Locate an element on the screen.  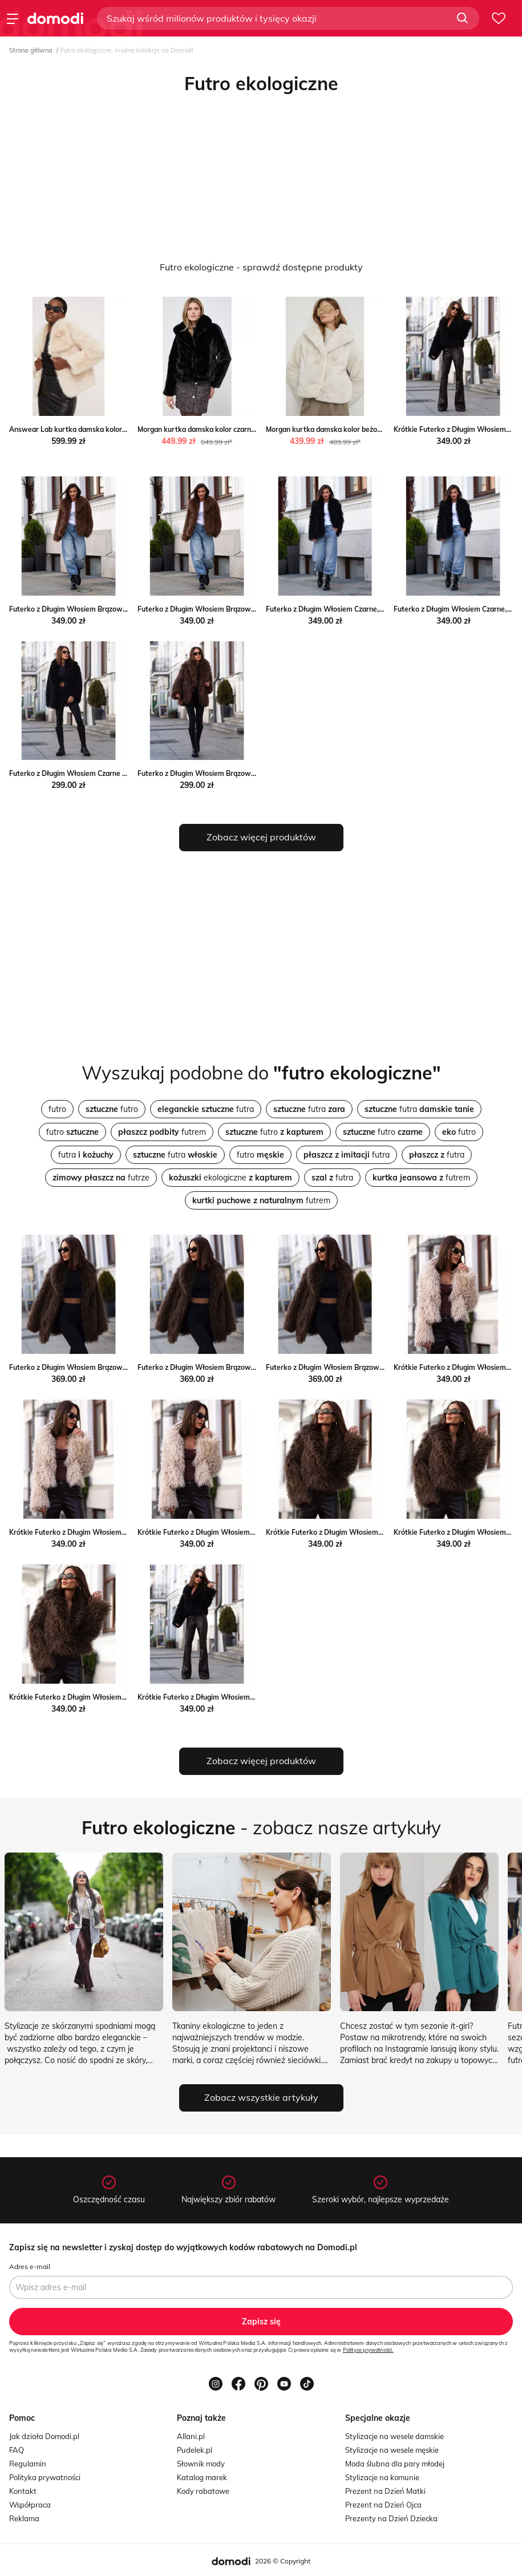
ekologiczne is located at coordinates (230, 1177).